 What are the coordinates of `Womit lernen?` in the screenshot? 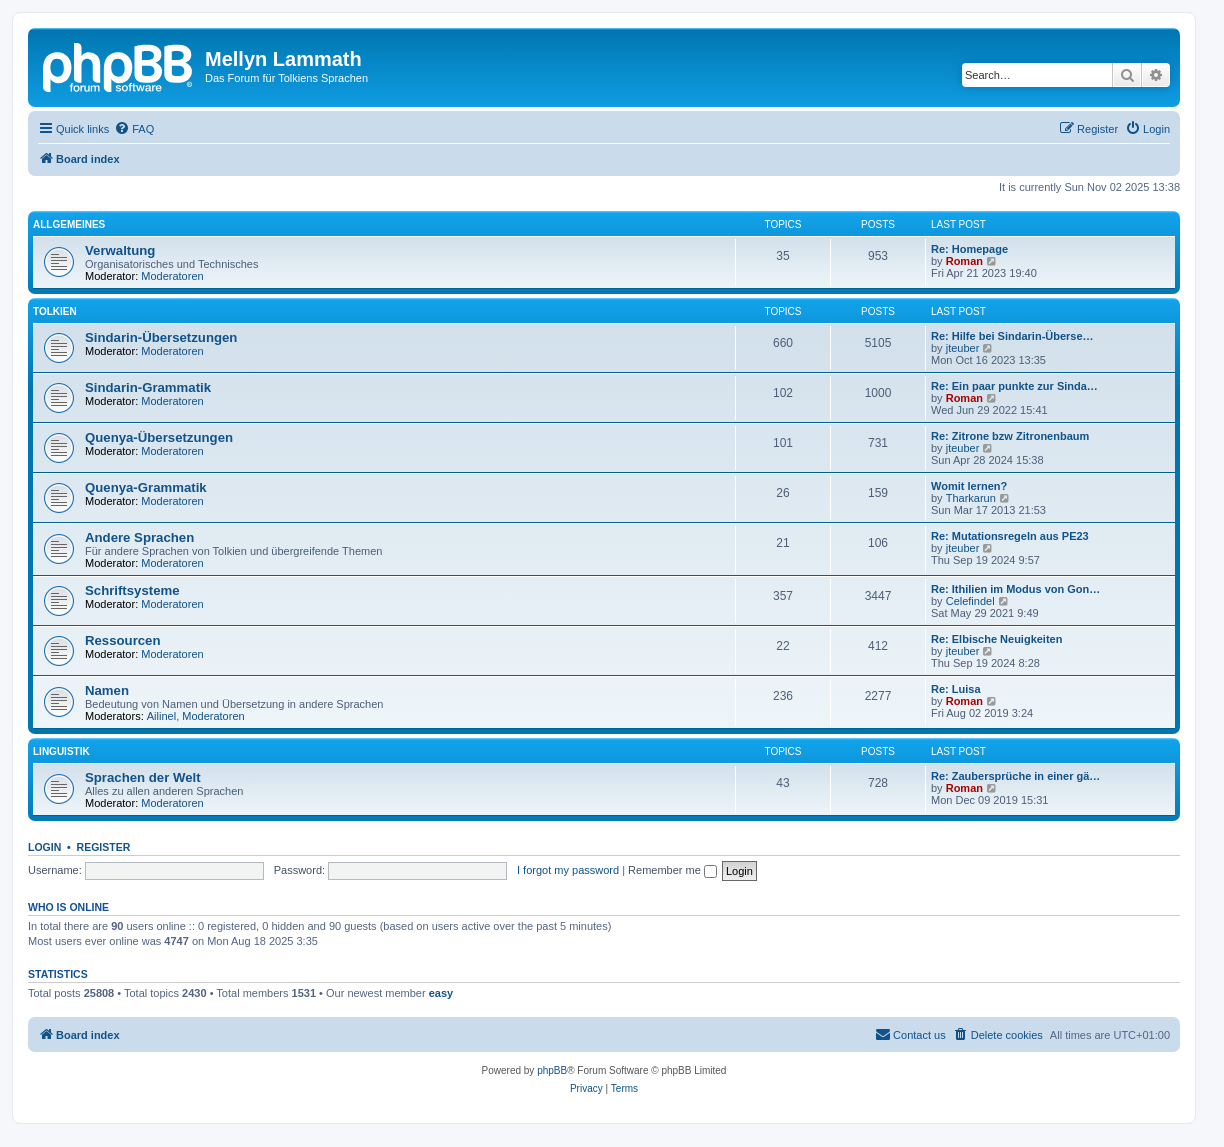 It's located at (969, 486).